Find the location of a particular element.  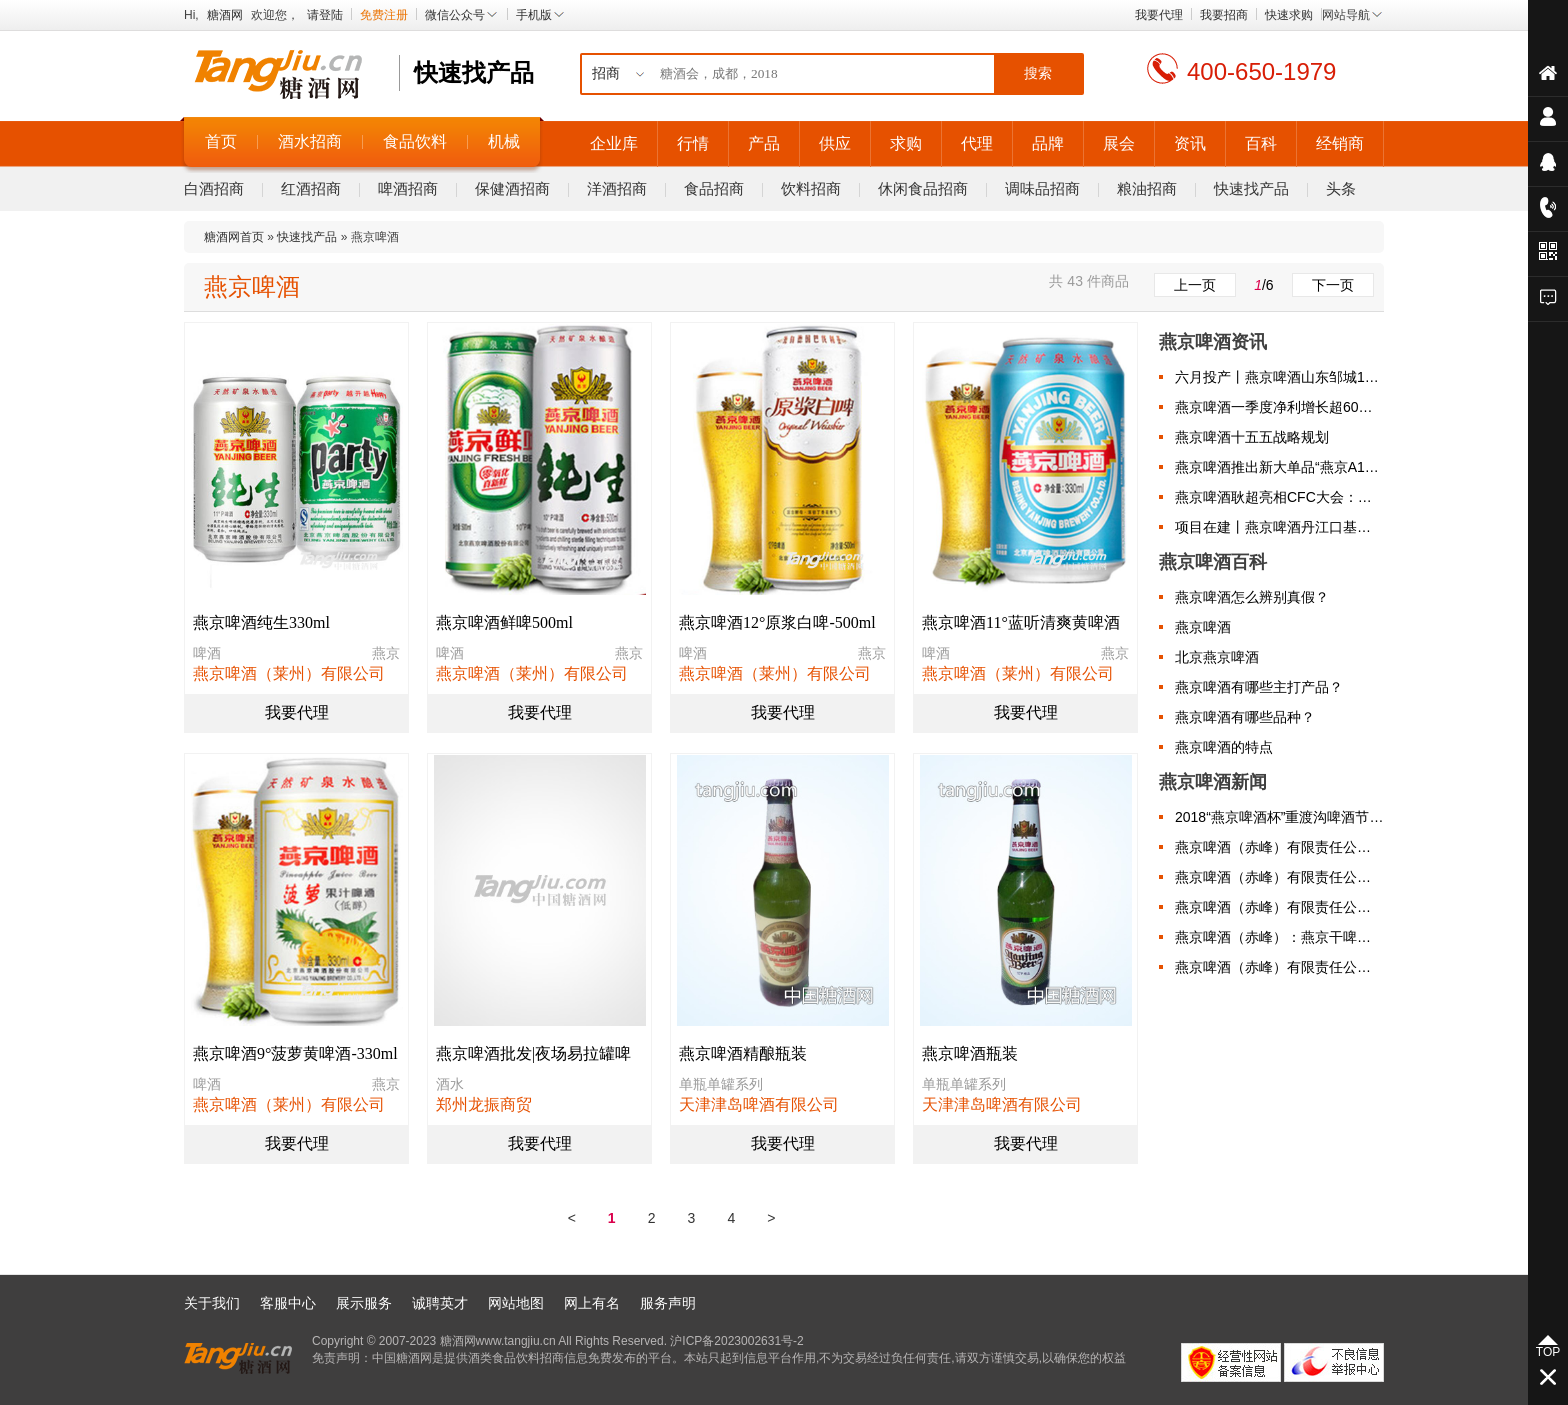

燕京啤酒（赤峰）有限责任公司纯生啤酒全国 is located at coordinates (1279, 847).